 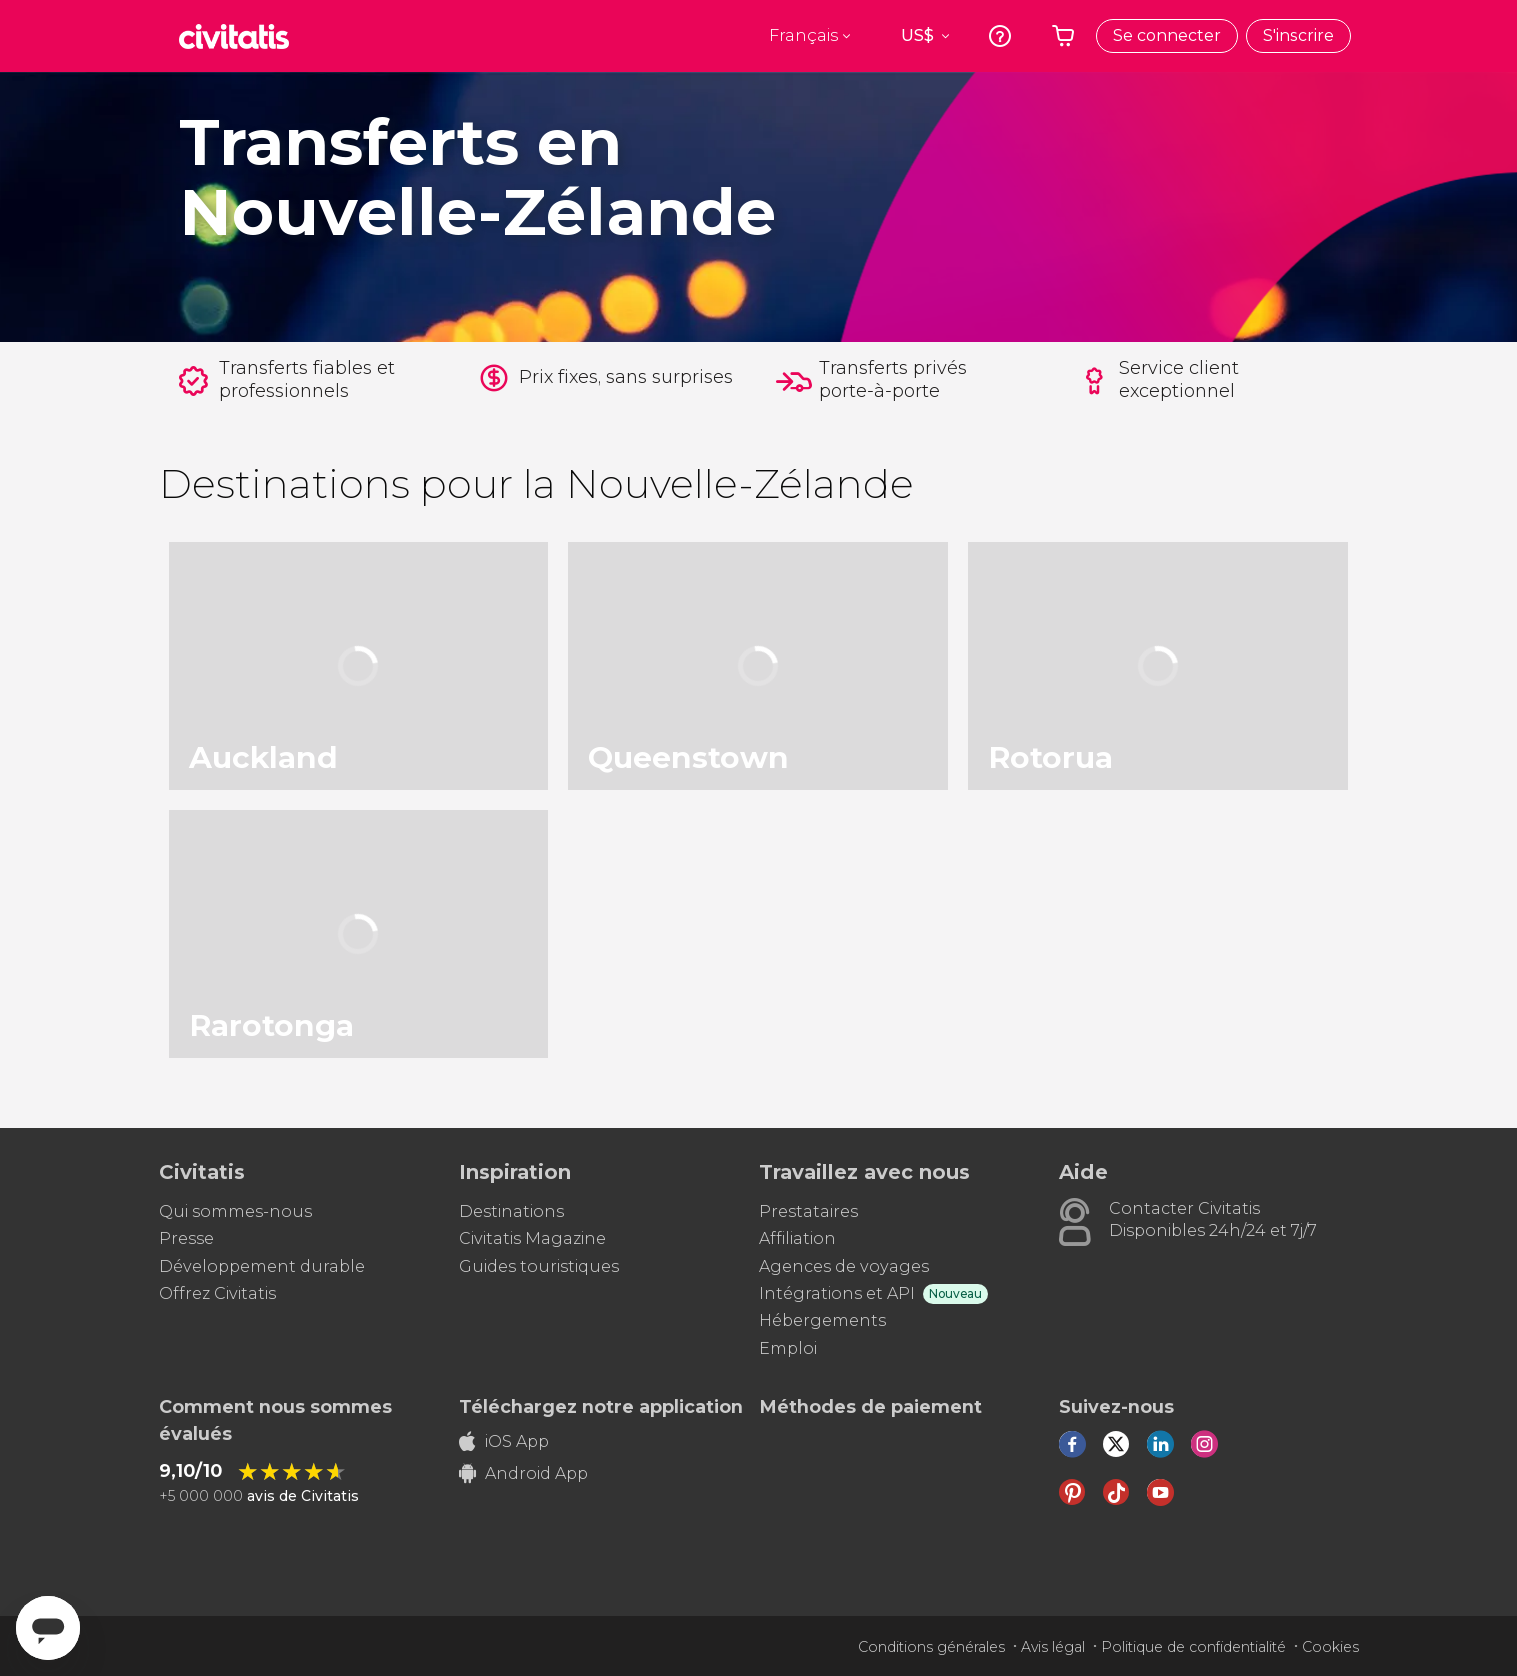 I want to click on Guides touristiques, so click(x=539, y=1266).